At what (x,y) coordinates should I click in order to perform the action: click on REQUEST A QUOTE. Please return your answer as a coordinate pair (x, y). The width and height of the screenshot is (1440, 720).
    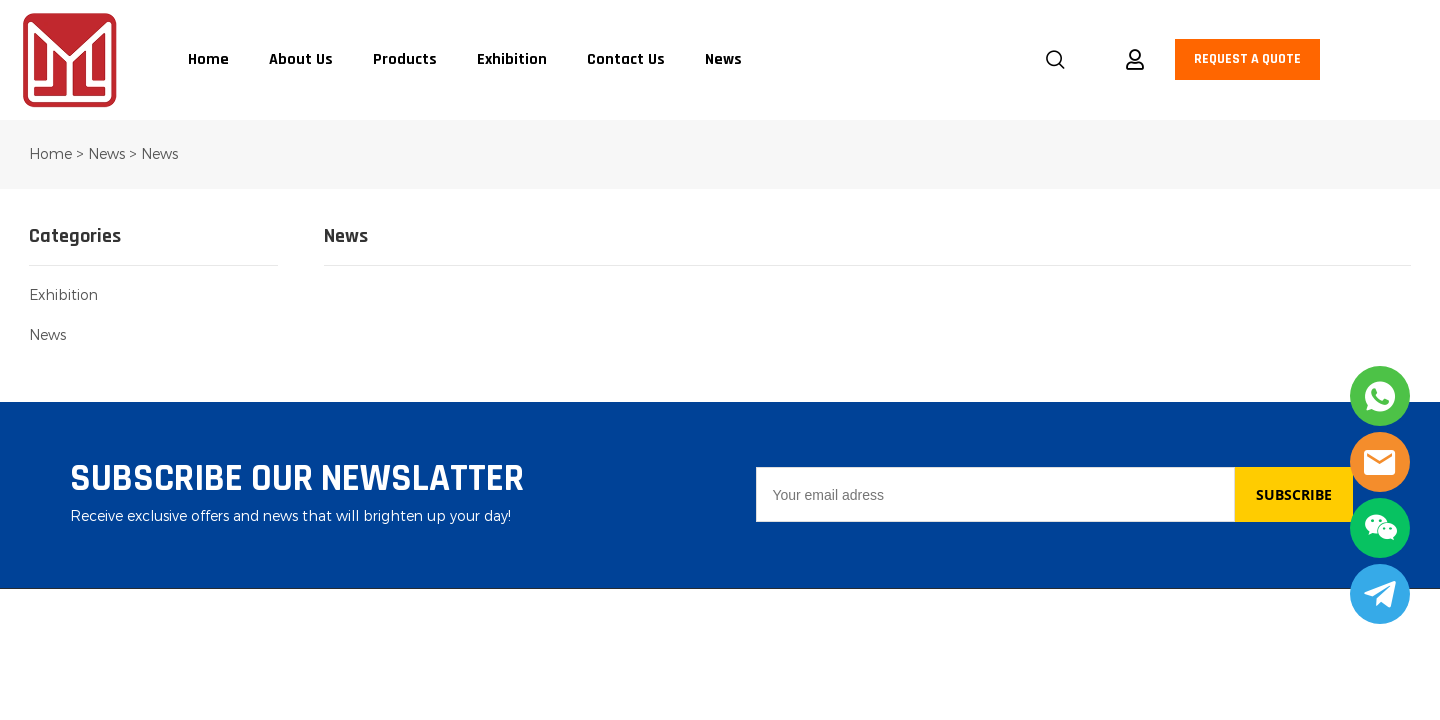
    Looking at the image, I should click on (1247, 59).